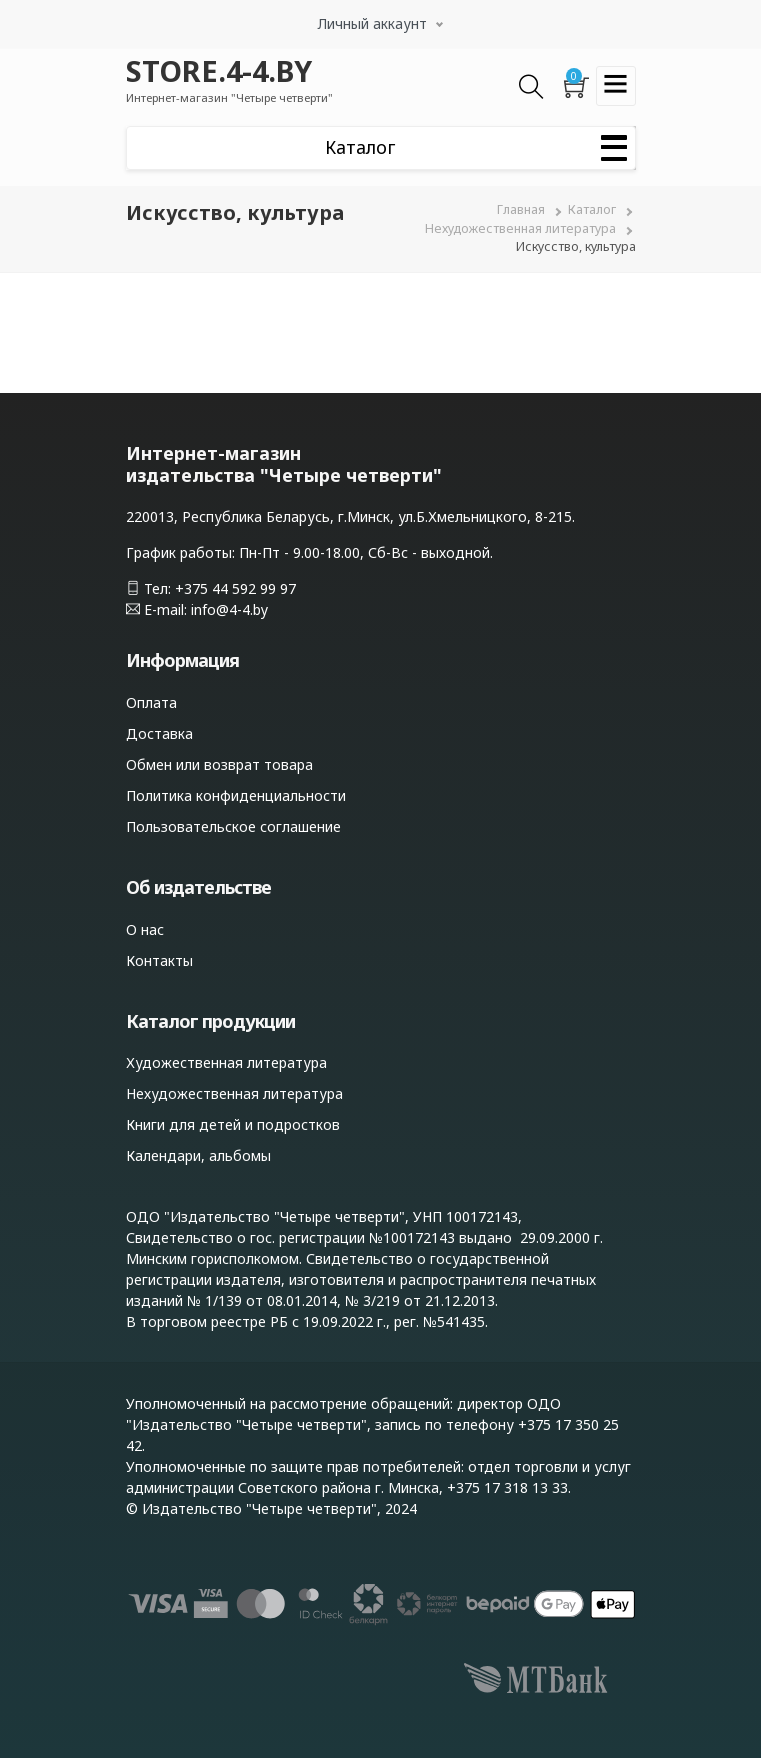 The width and height of the screenshot is (761, 1758). I want to click on Доставка, so click(159, 733).